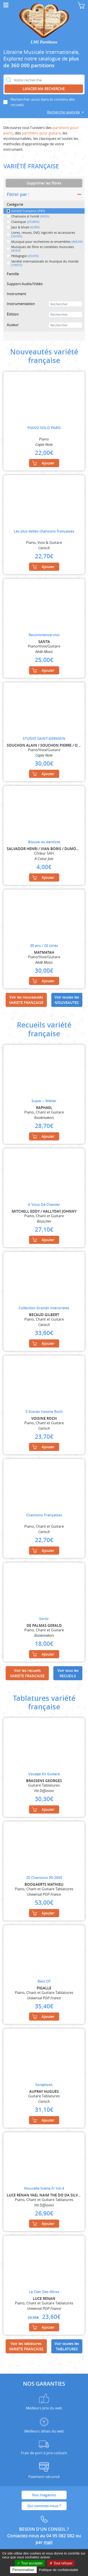 Image resolution: width=88 pixels, height=2576 pixels. What do you see at coordinates (58, 2570) in the screenshot?
I see `Politique de confidentialité [link]` at bounding box center [58, 2570].